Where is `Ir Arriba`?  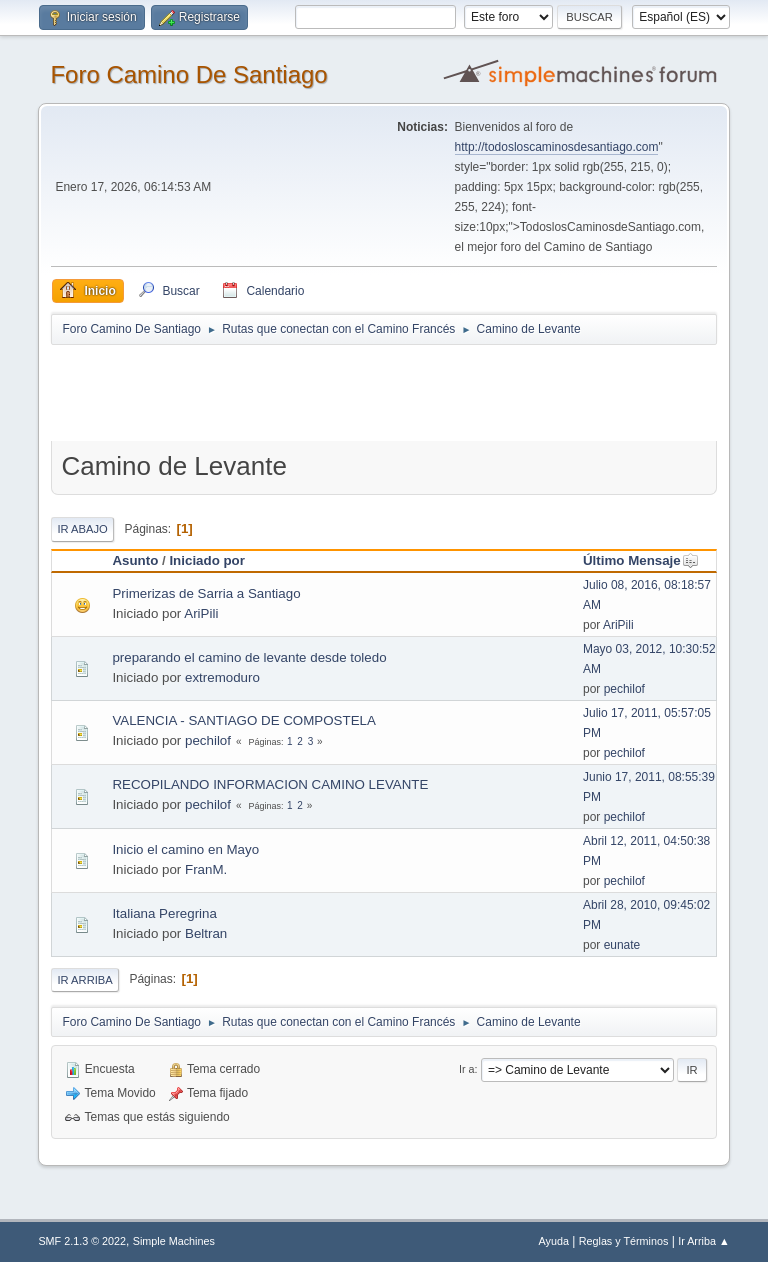 Ir Arriba is located at coordinates (84, 980).